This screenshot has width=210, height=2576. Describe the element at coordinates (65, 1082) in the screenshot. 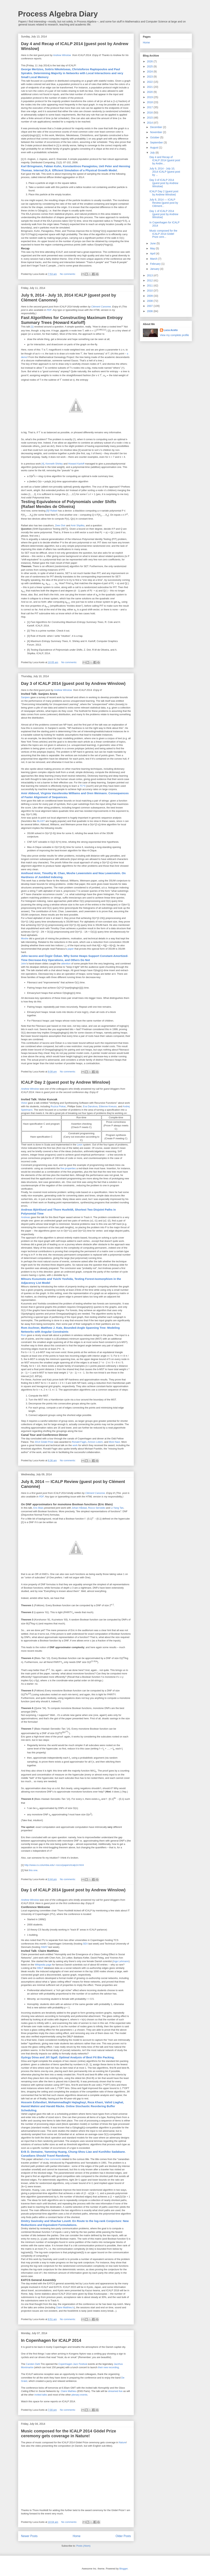

I see `ICALP Day 2 (guest post by Andrew Winslow)` at that location.